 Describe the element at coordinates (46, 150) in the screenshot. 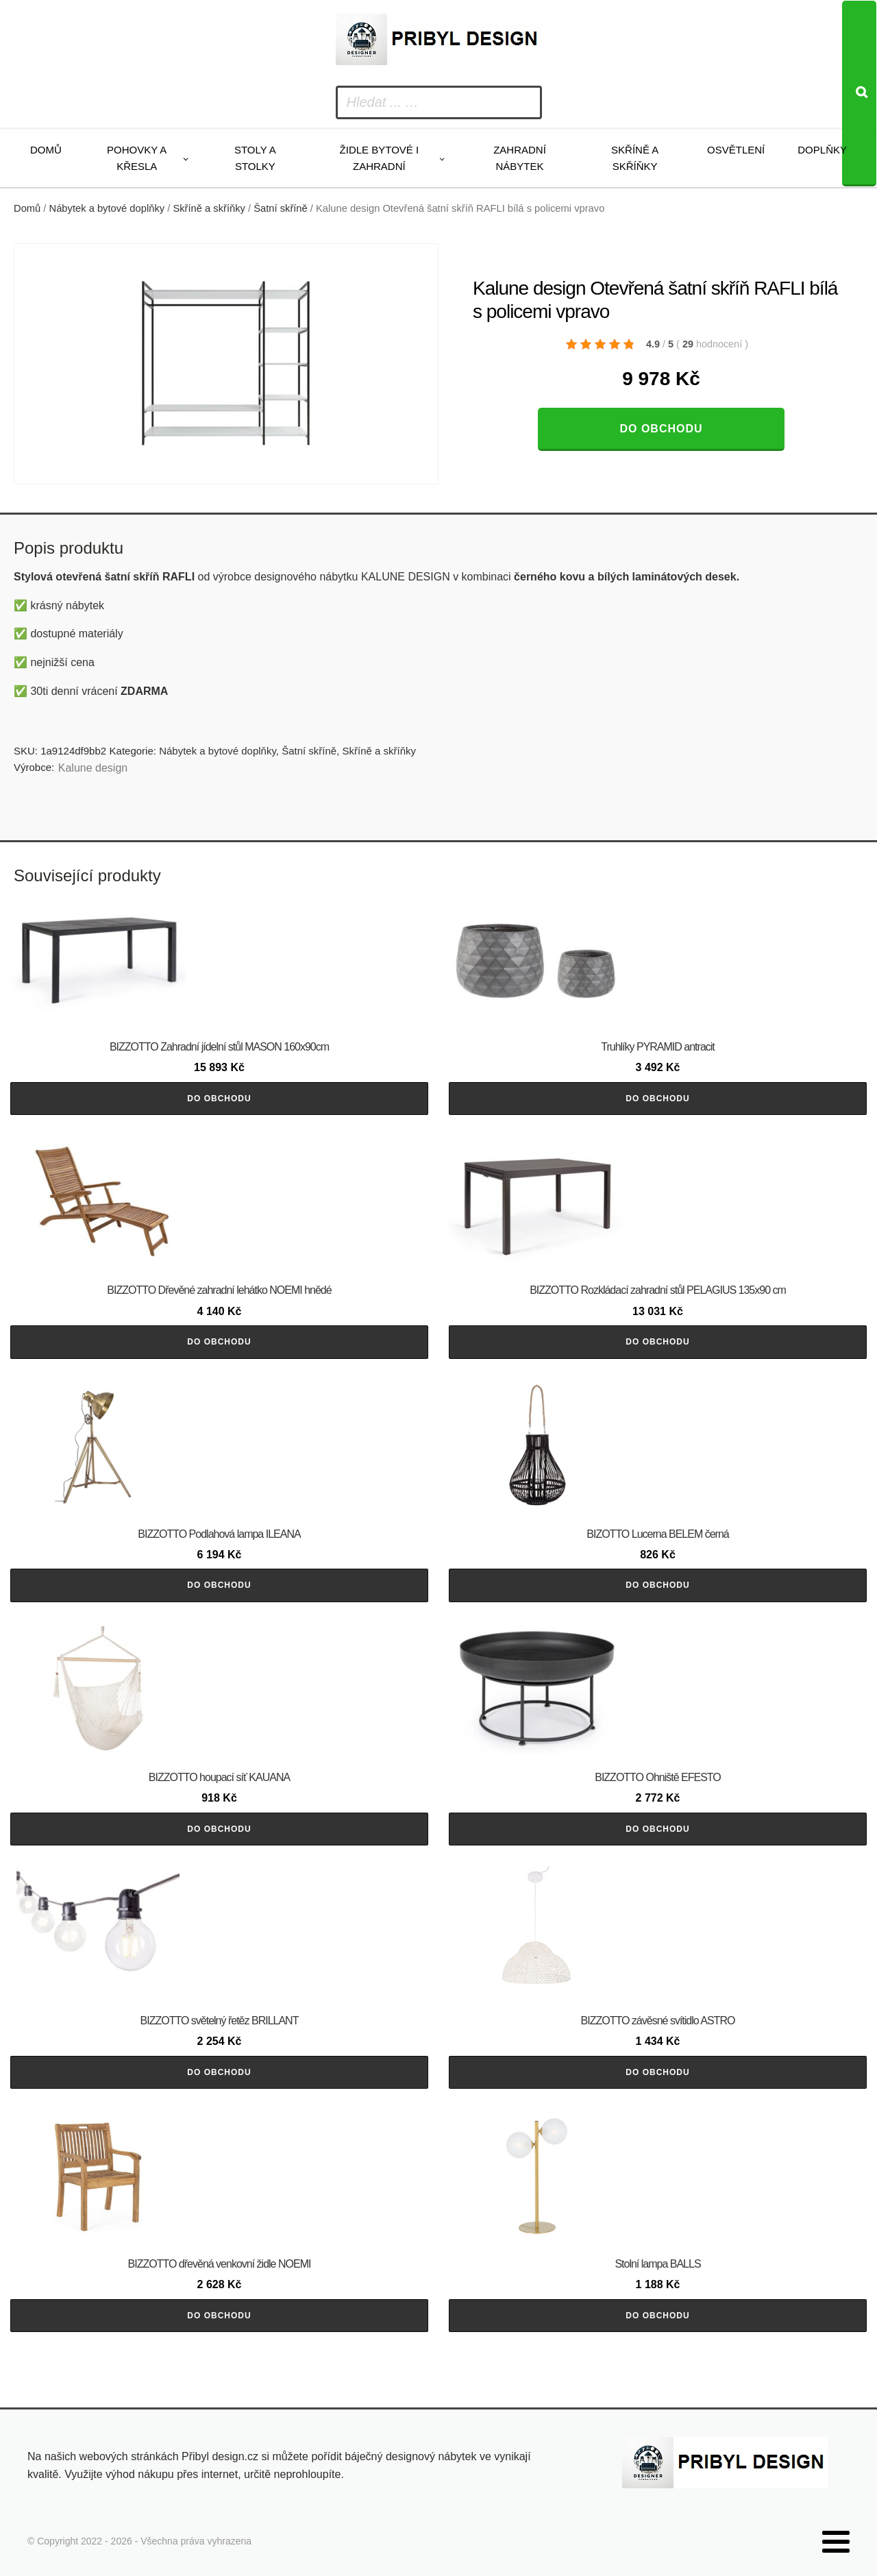

I see `Domů` at that location.